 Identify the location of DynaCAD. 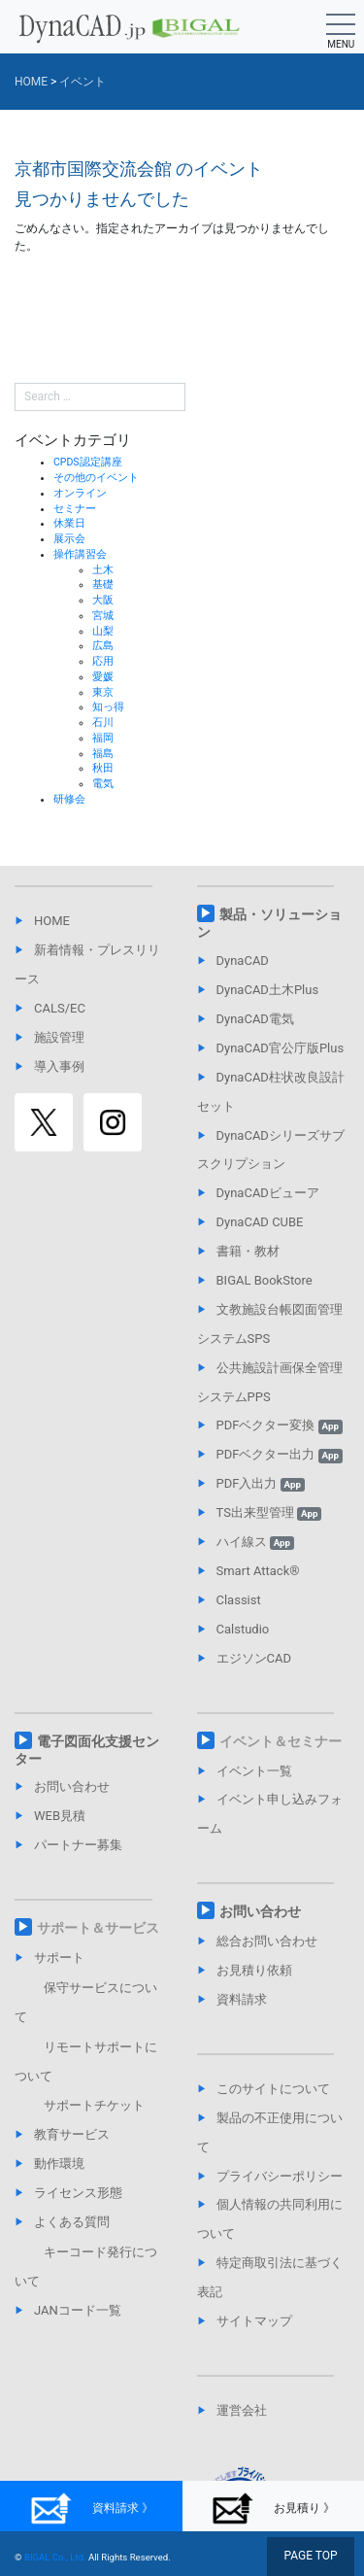
(242, 960).